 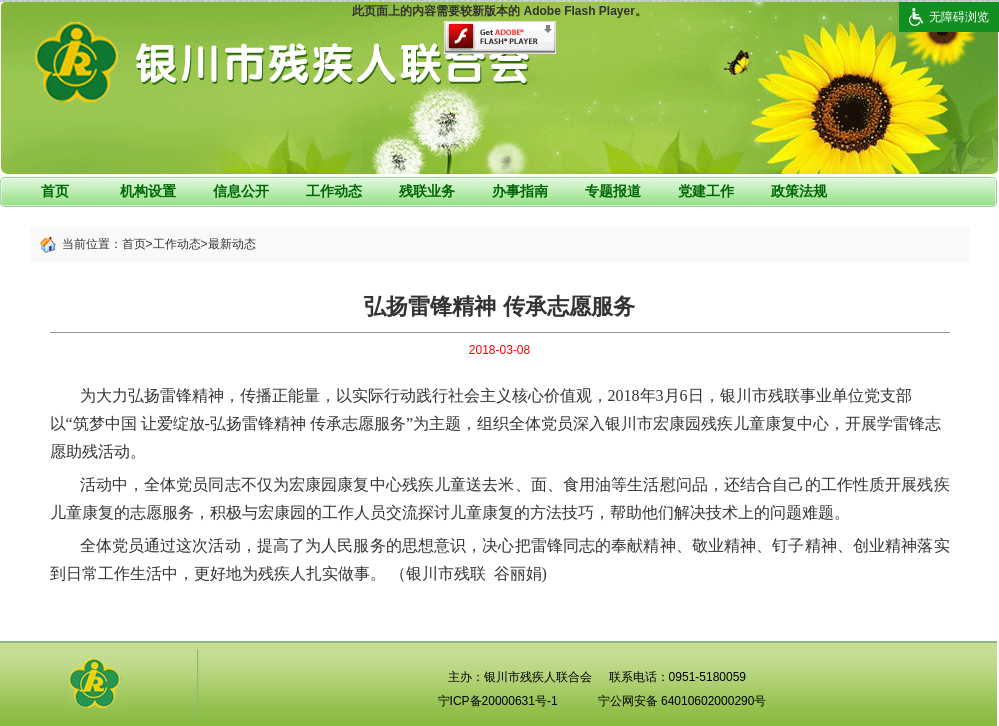 What do you see at coordinates (520, 191) in the screenshot?
I see `办事指南` at bounding box center [520, 191].